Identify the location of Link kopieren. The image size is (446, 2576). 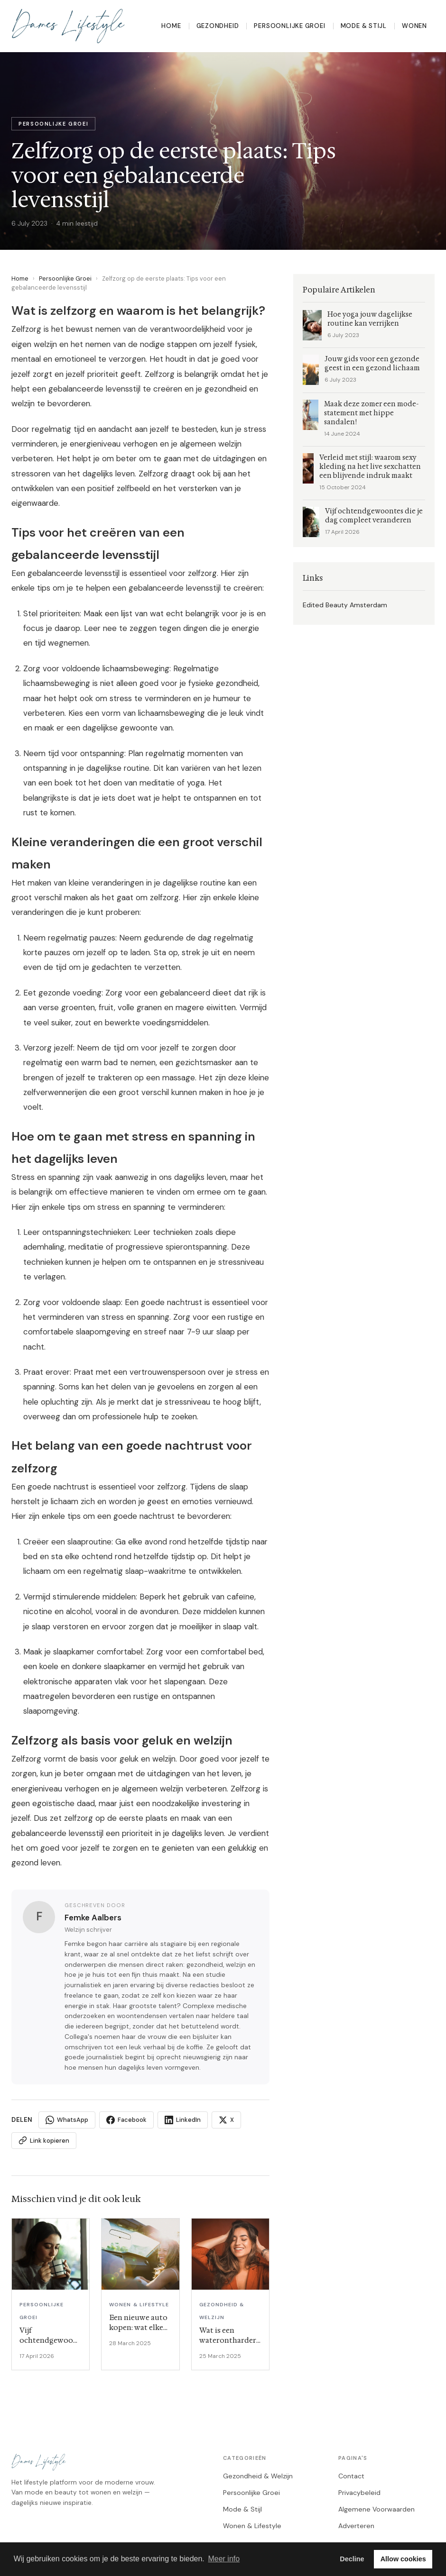
(44, 2140).